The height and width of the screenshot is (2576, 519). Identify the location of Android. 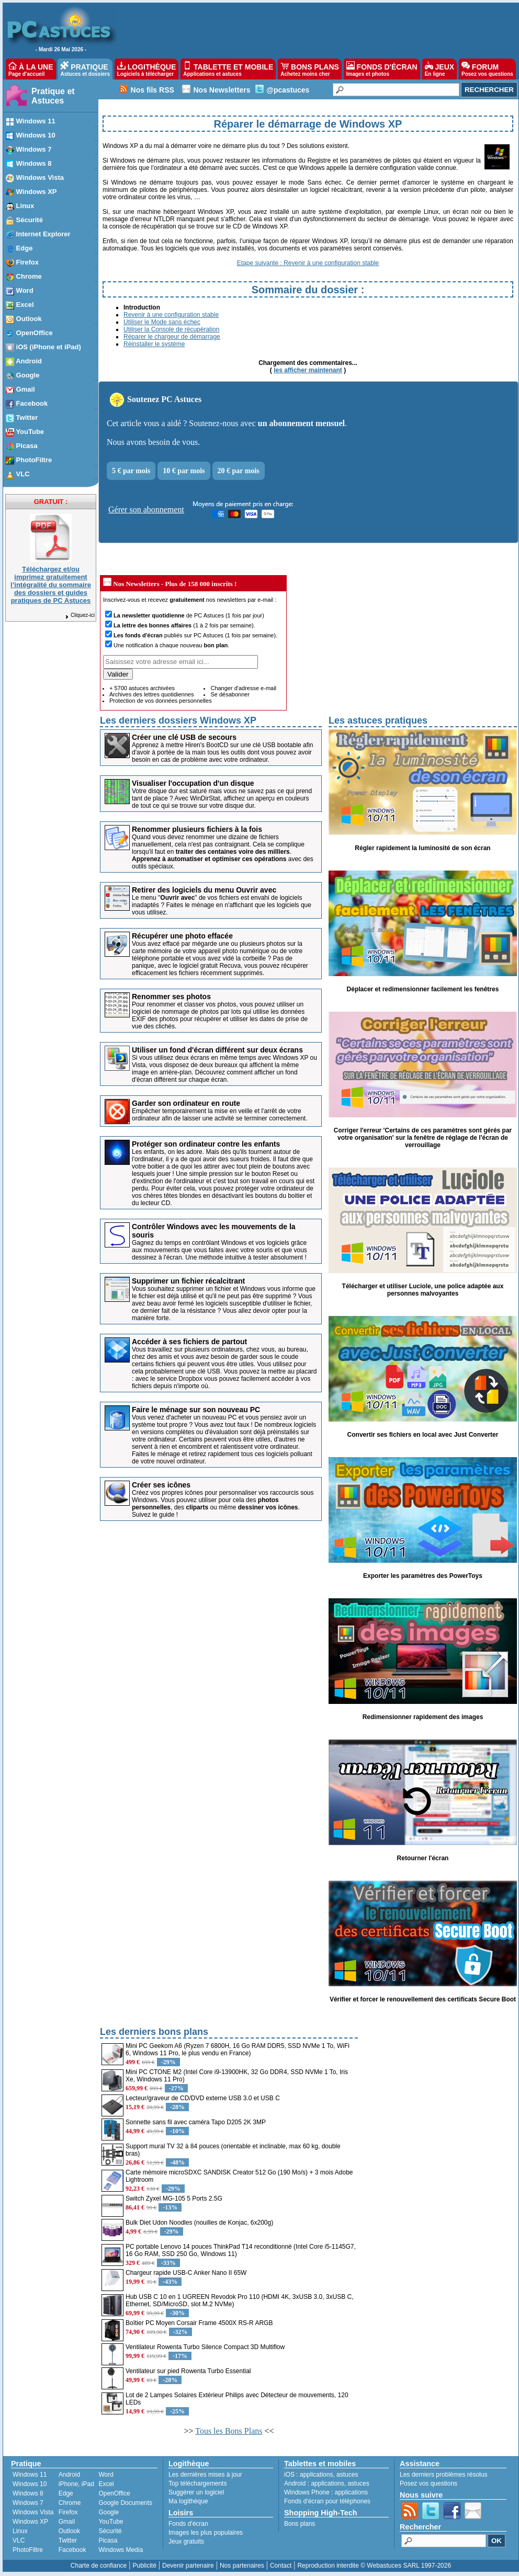
(69, 2474).